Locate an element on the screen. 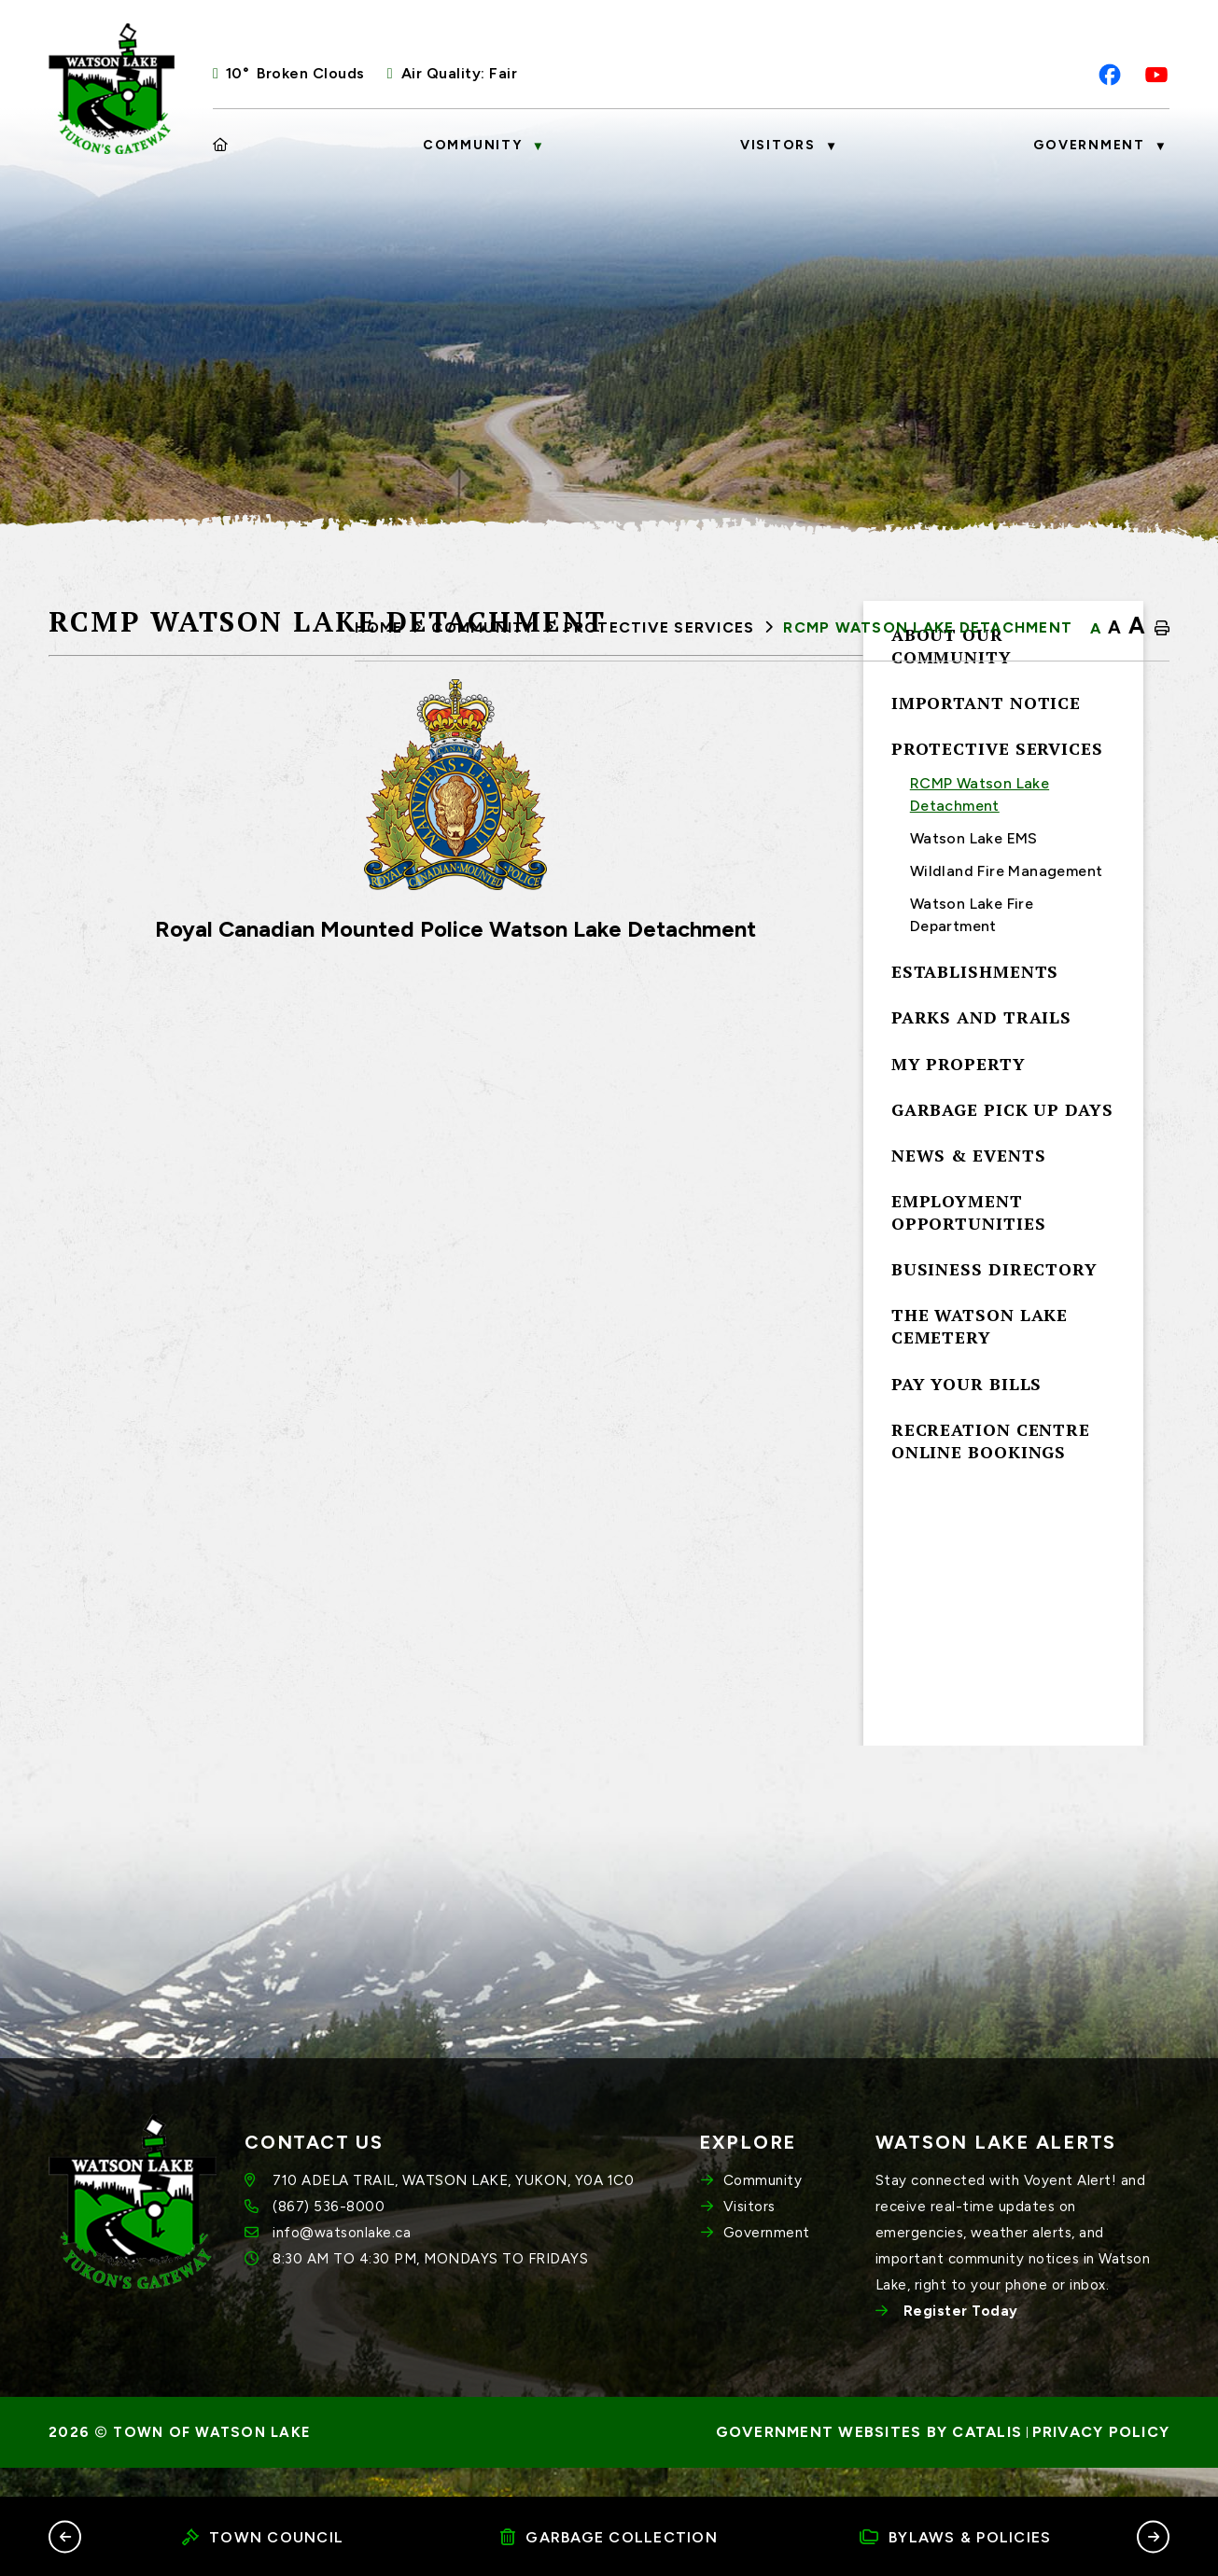 Image resolution: width=1218 pixels, height=2576 pixels. Government Websites by Catalis is located at coordinates (869, 2462).